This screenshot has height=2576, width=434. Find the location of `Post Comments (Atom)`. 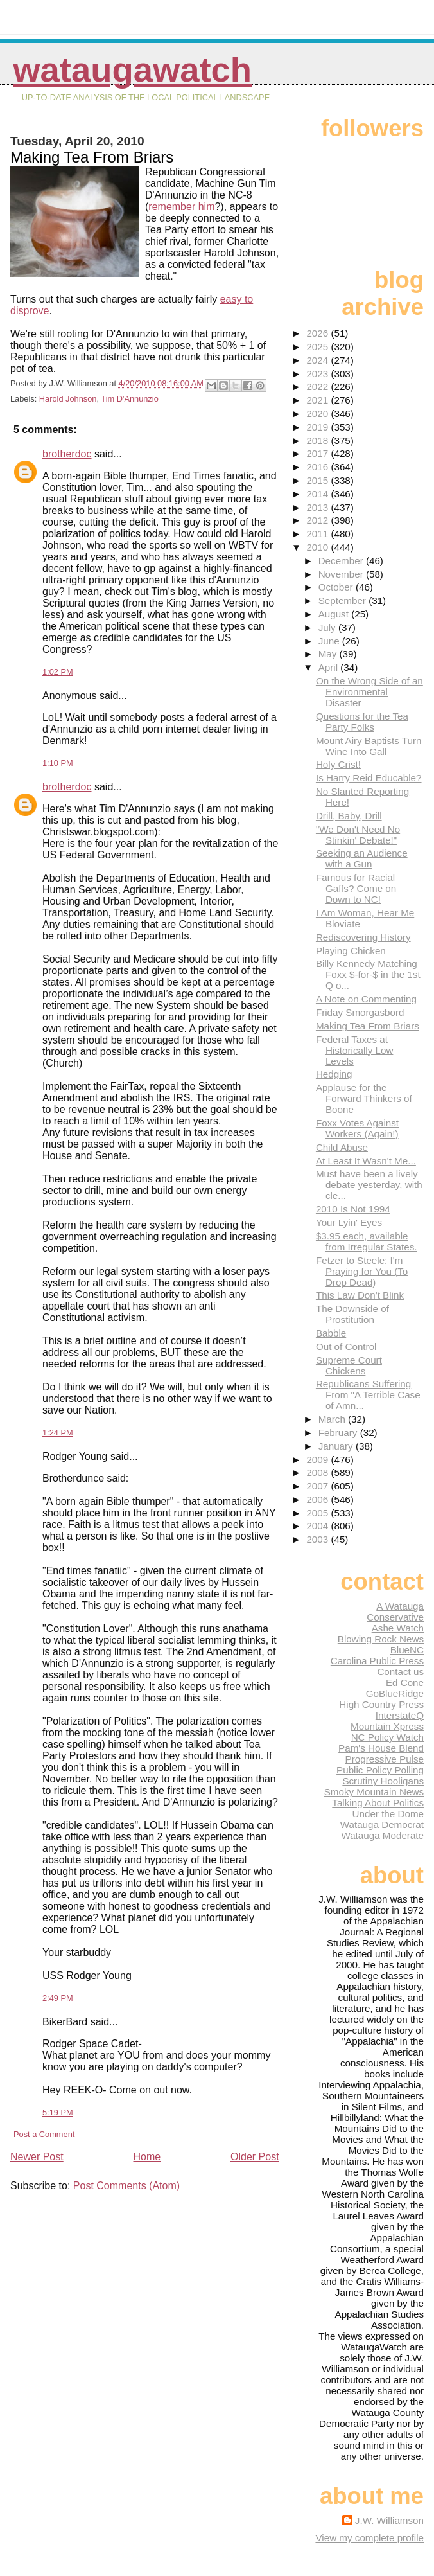

Post Comments (Atom) is located at coordinates (126, 2185).